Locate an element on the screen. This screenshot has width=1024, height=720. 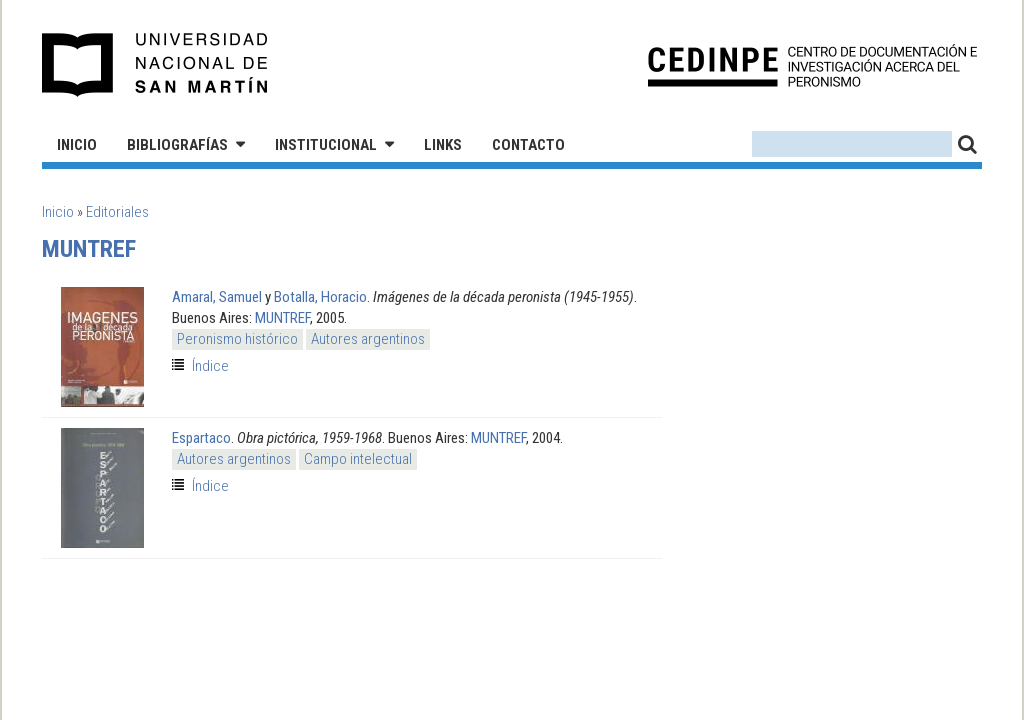
CEDINPE - Centro de Documentación e Investigación acerca del Peronismo is located at coordinates (812, 65).